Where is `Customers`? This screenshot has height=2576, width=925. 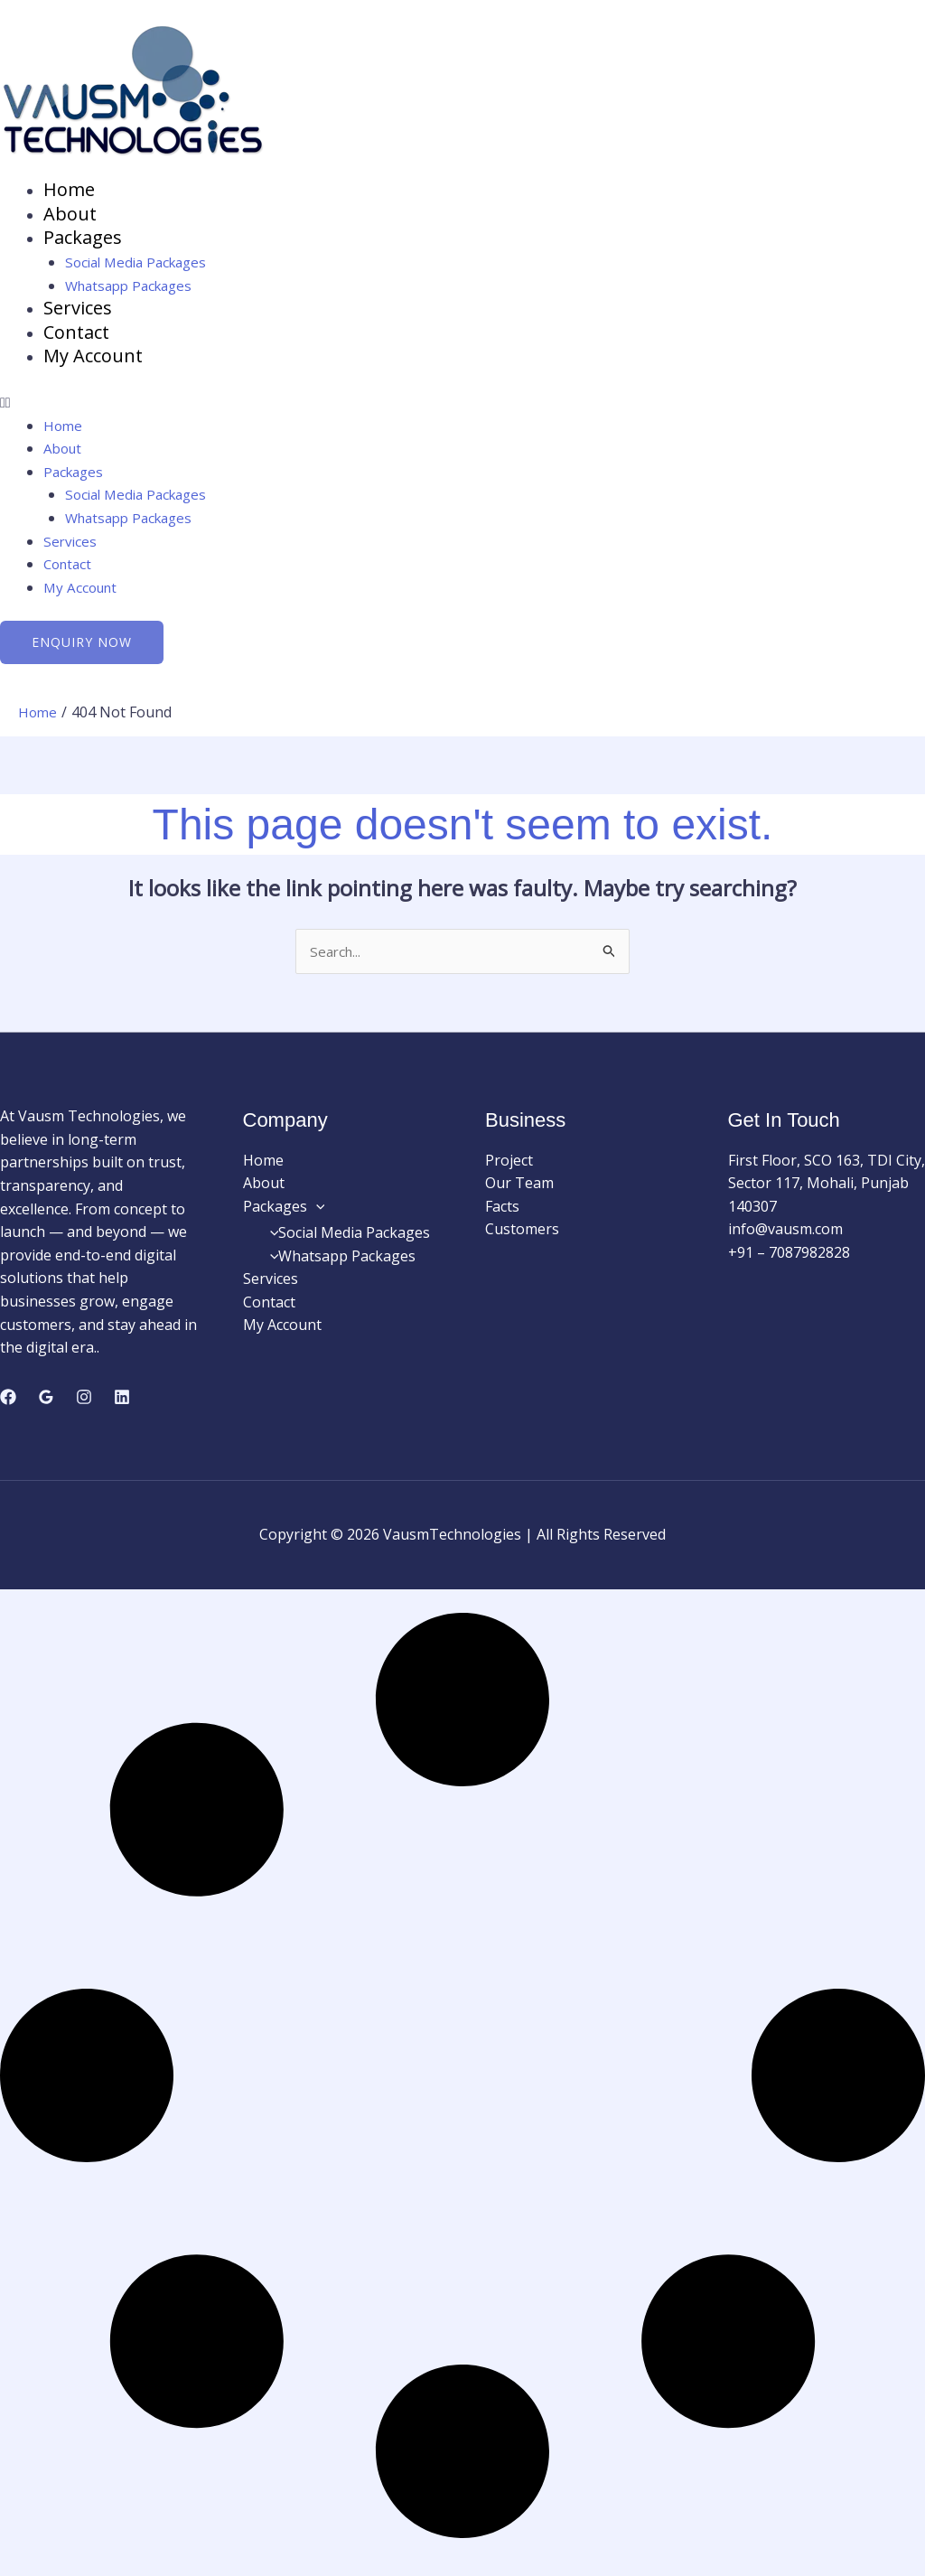
Customers is located at coordinates (522, 1237).